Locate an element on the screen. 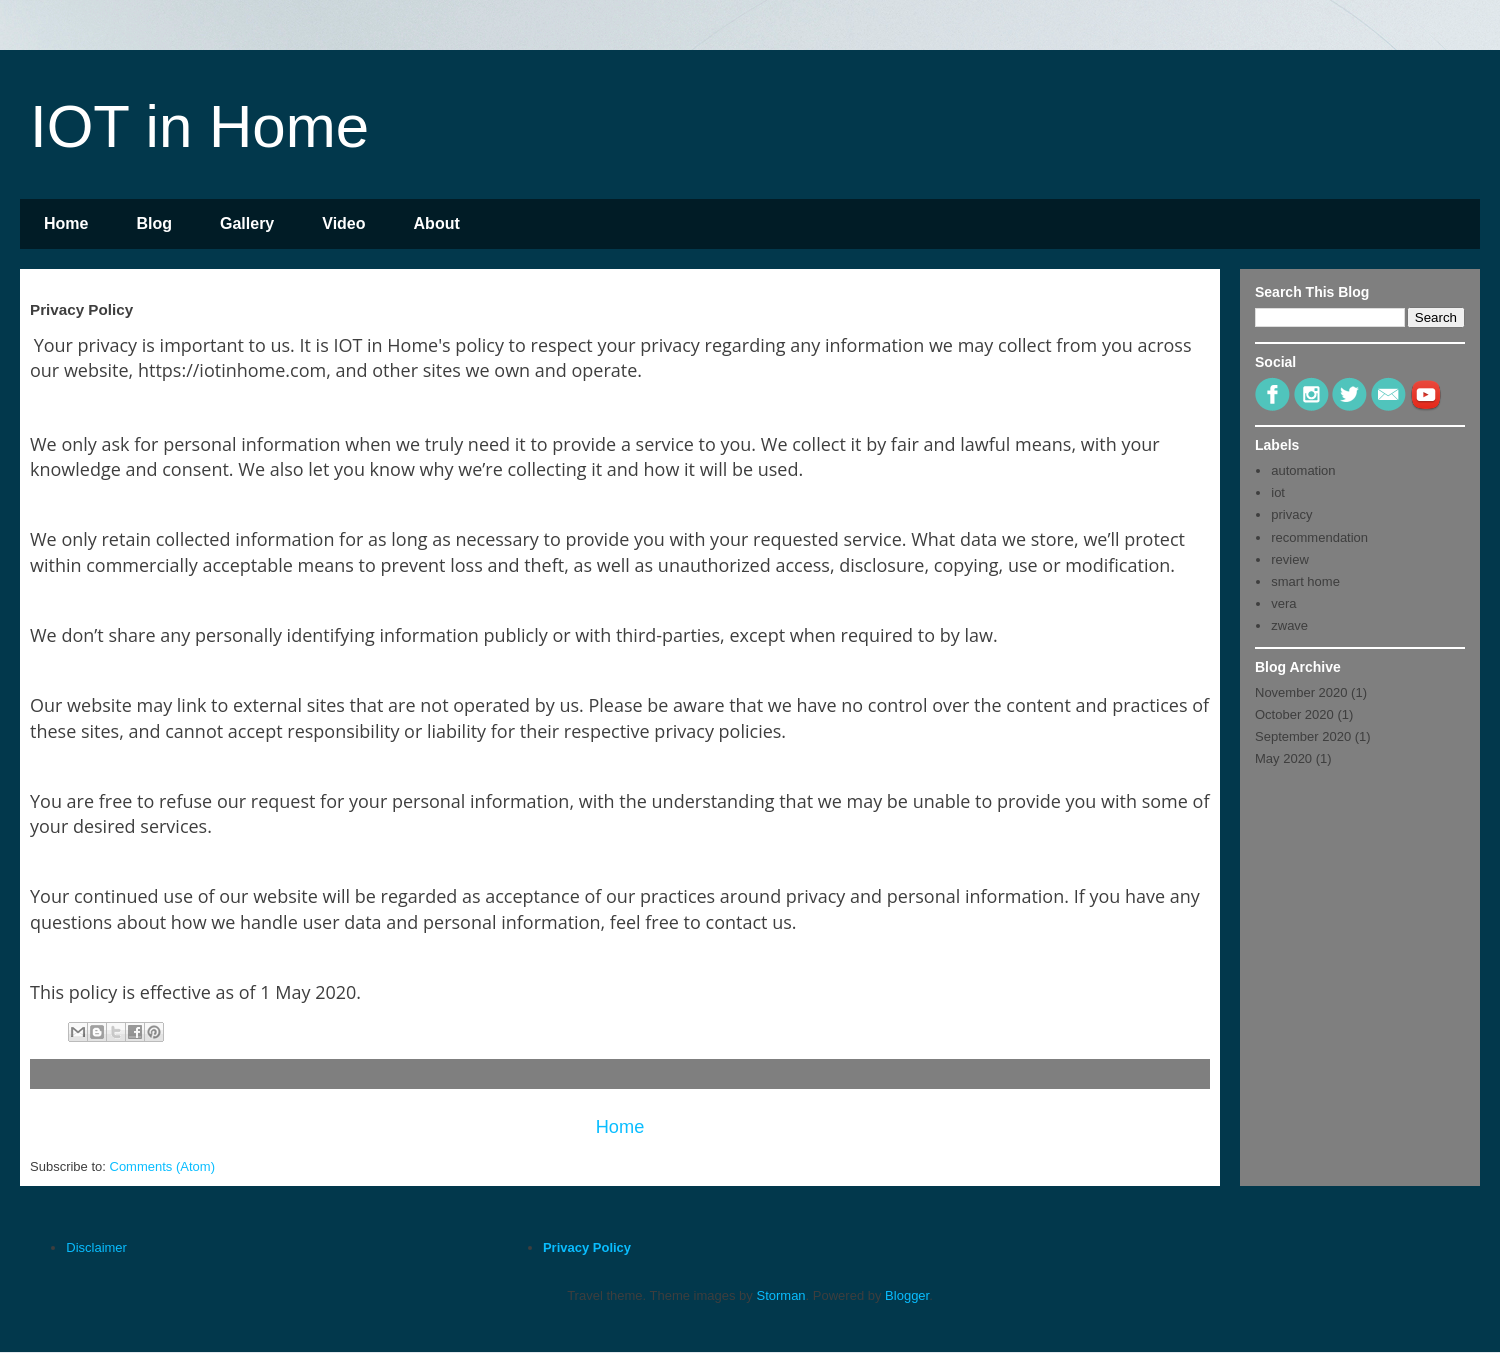 The height and width of the screenshot is (1353, 1500). recommendation is located at coordinates (1319, 537).